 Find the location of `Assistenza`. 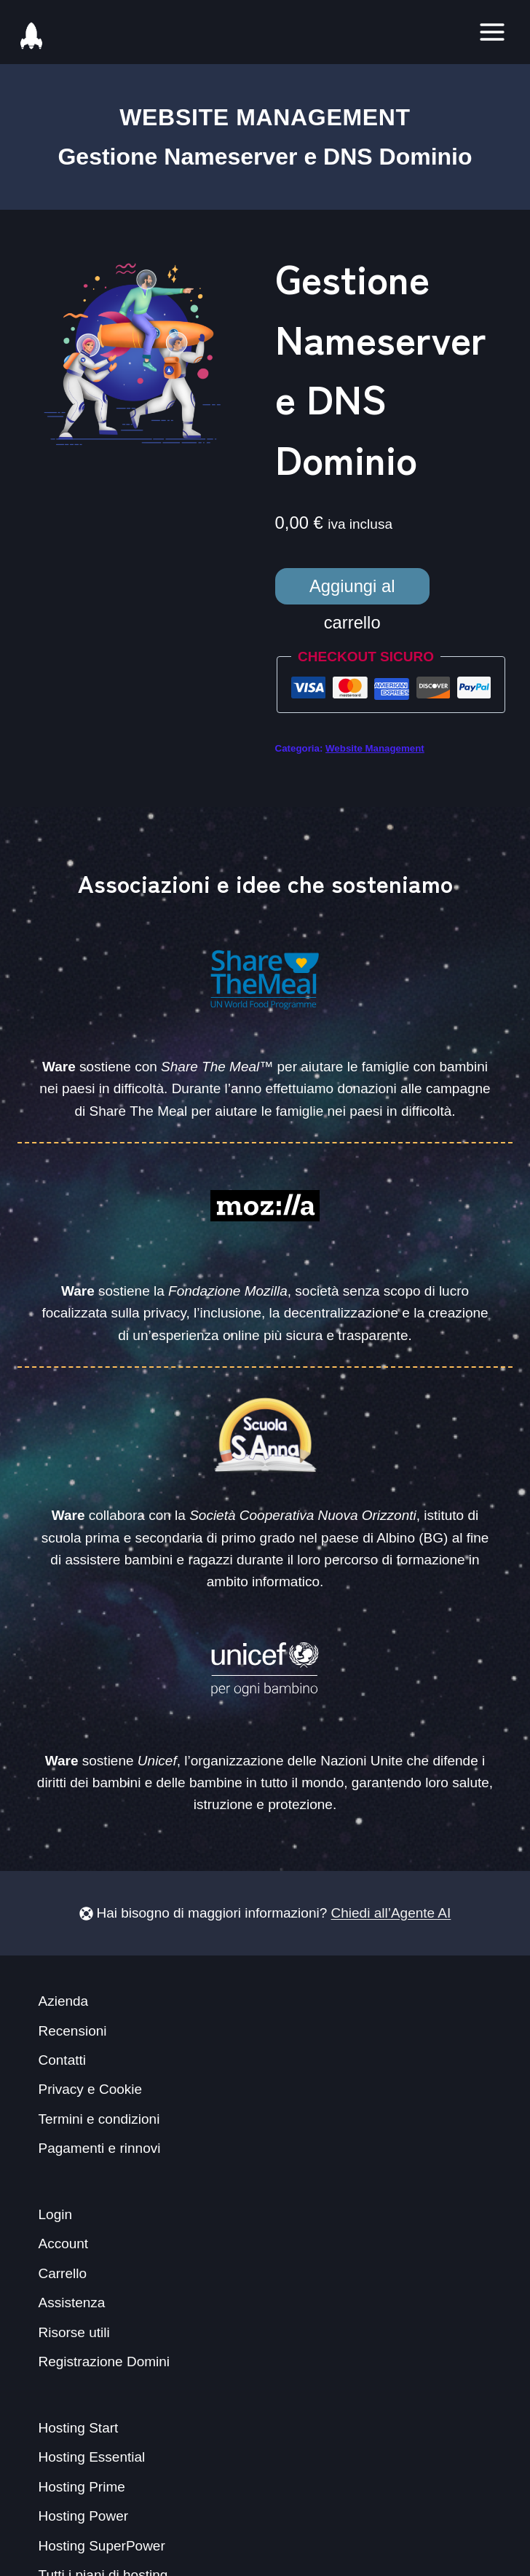

Assistenza is located at coordinates (72, 2302).